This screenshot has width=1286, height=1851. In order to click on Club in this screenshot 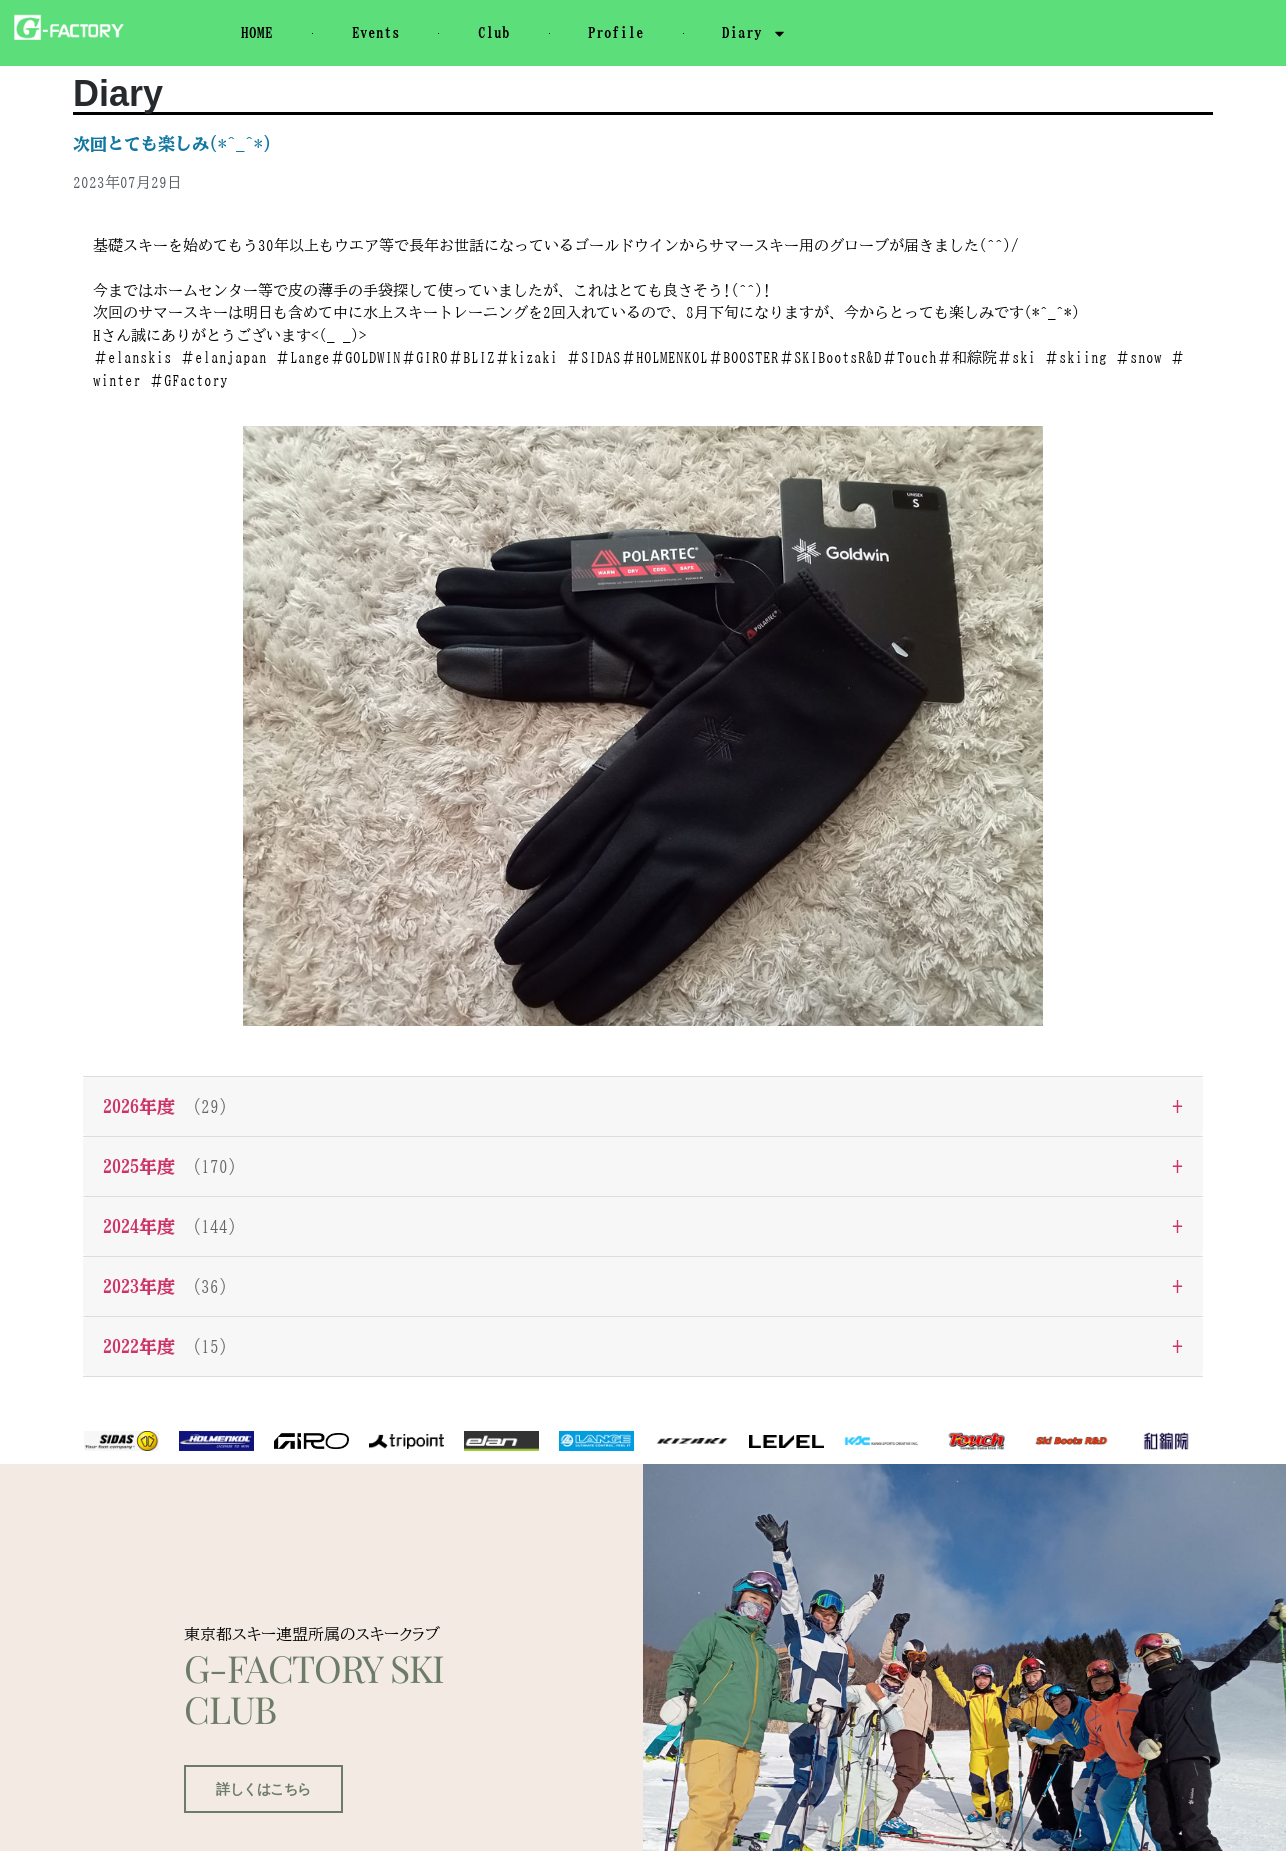, I will do `click(494, 32)`.